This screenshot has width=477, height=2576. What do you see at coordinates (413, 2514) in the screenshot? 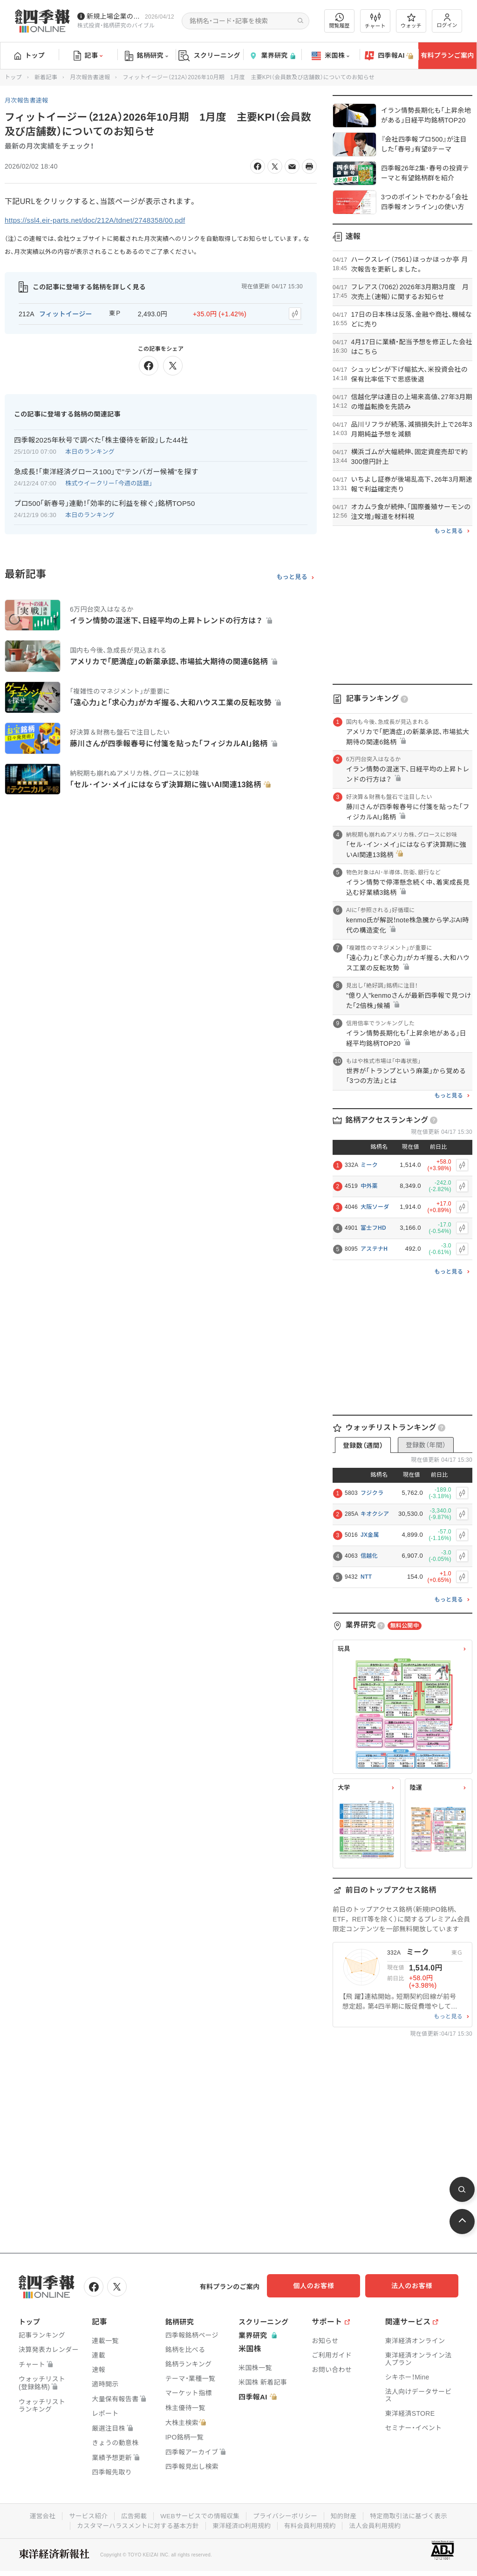
I see `特定商取引法に基づく表示` at bounding box center [413, 2514].